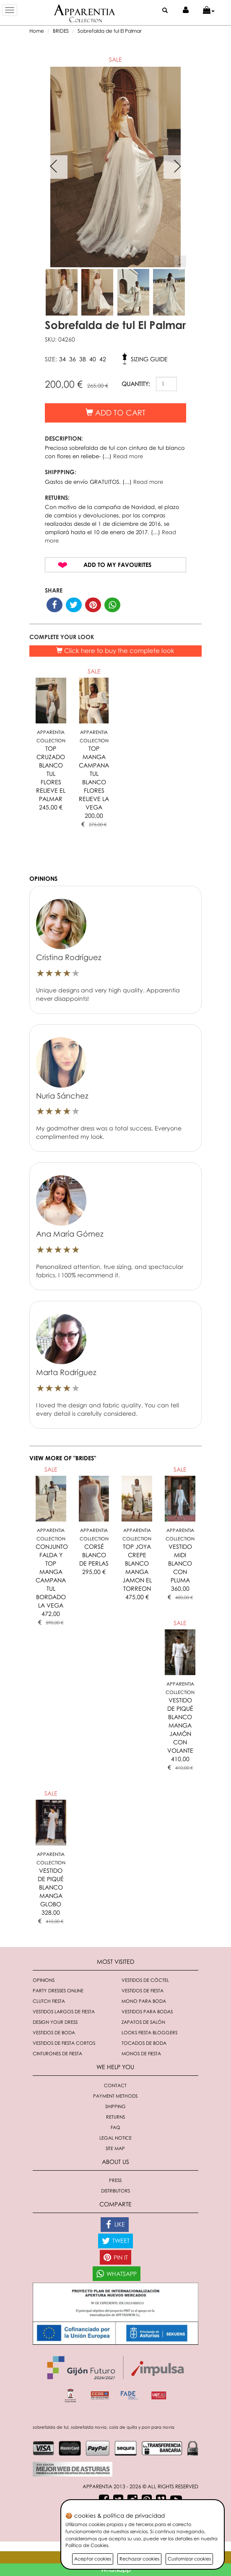 This screenshot has height=2576, width=231. Describe the element at coordinates (44, 1980) in the screenshot. I see `Opinions` at that location.